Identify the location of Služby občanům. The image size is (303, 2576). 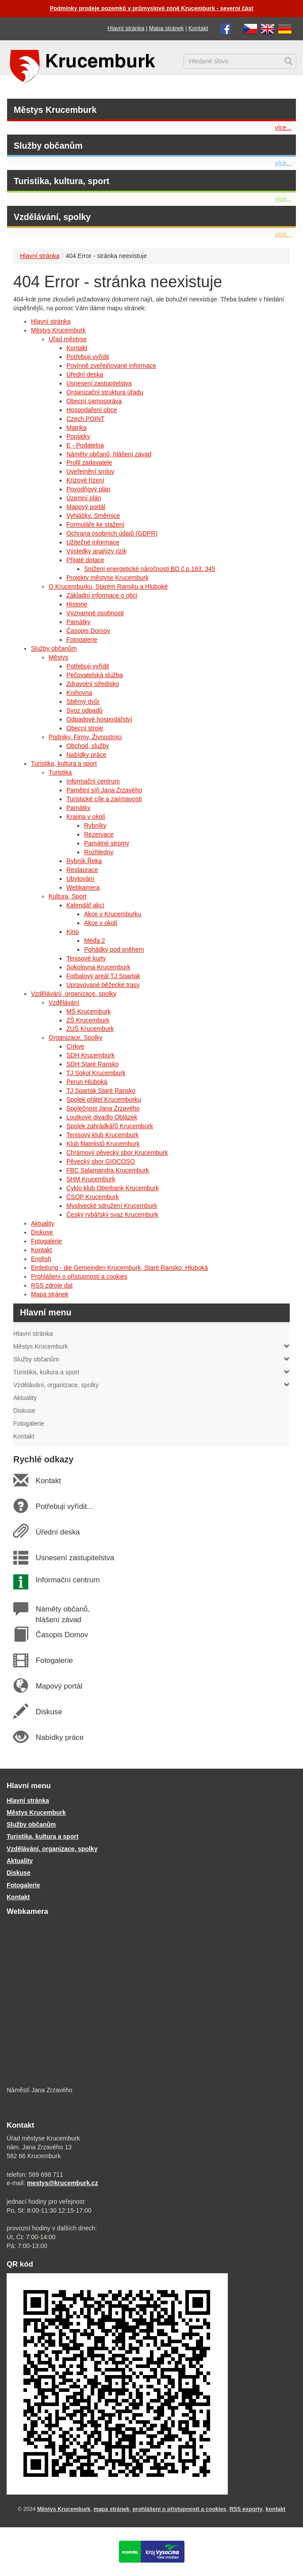
(48, 145).